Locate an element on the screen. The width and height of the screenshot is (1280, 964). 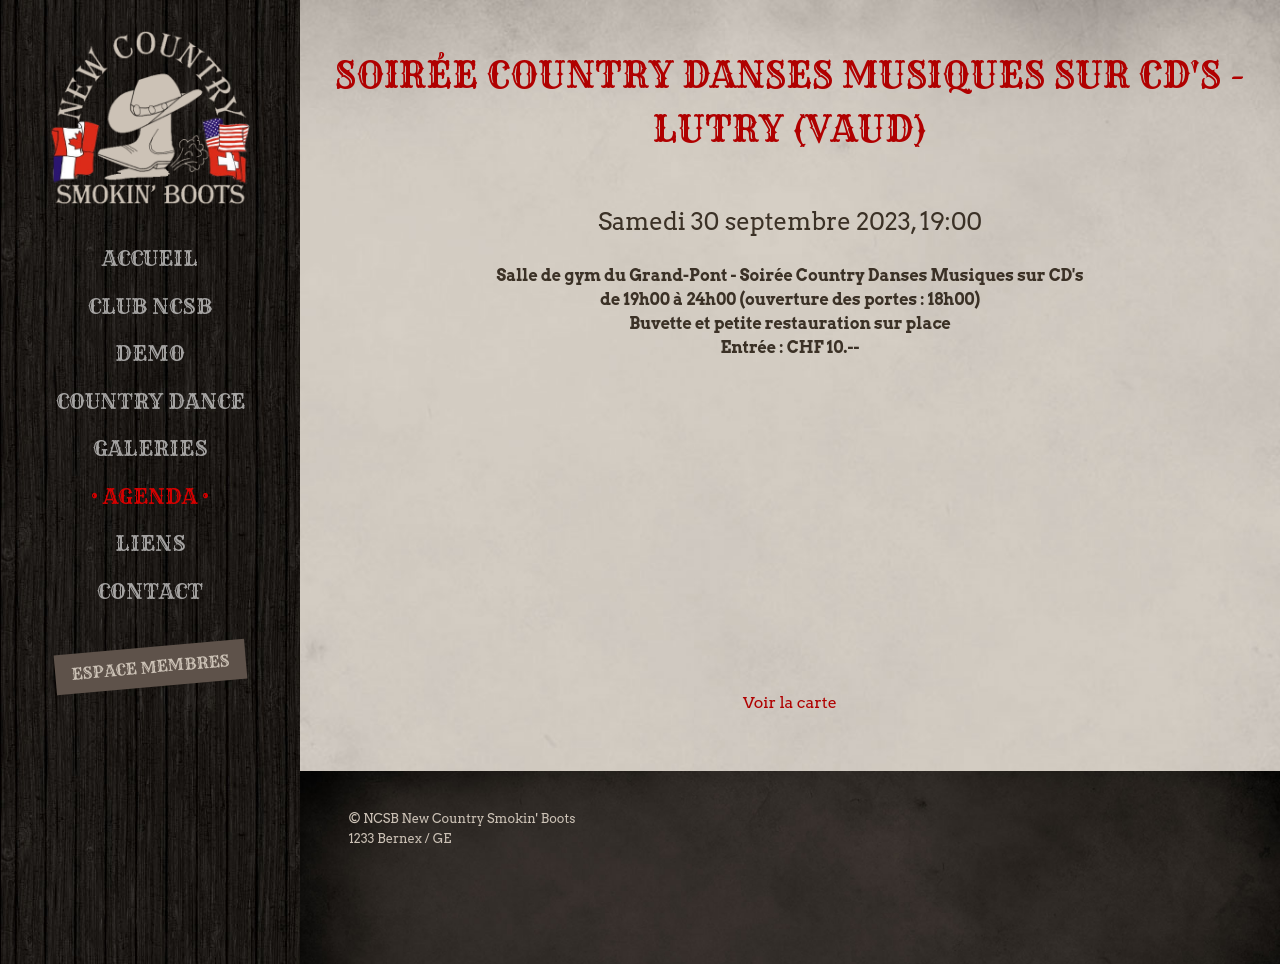
Agenda is located at coordinates (150, 496).